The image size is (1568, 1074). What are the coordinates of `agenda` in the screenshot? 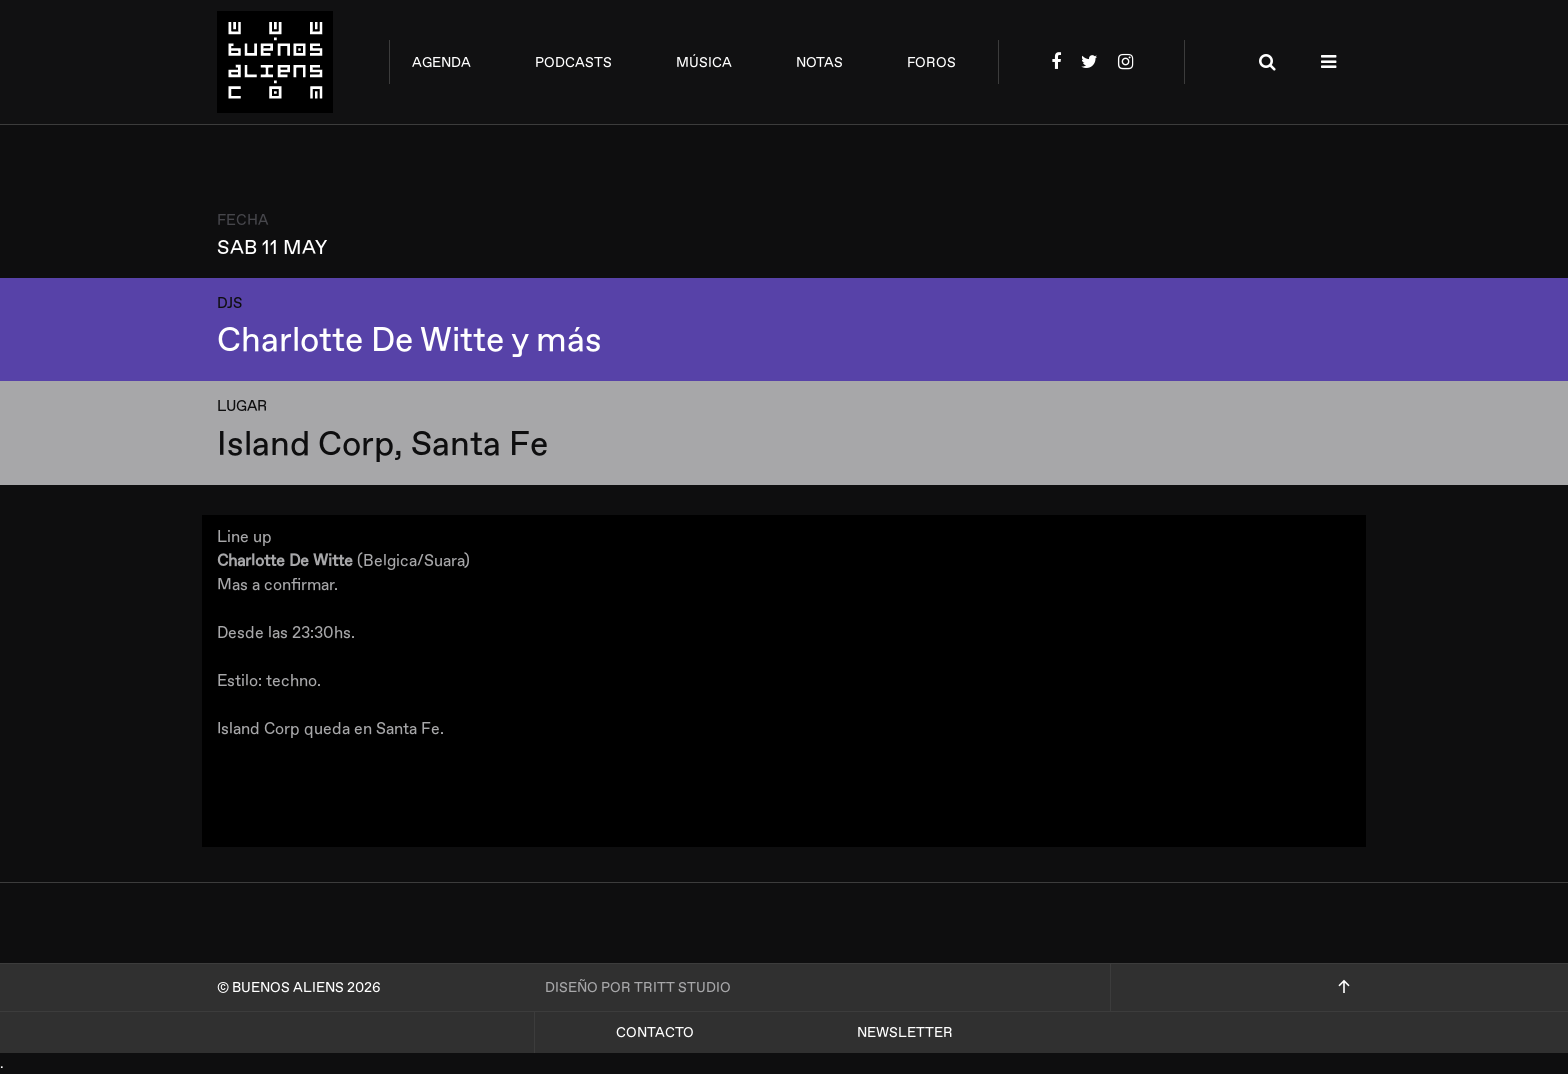 It's located at (441, 62).